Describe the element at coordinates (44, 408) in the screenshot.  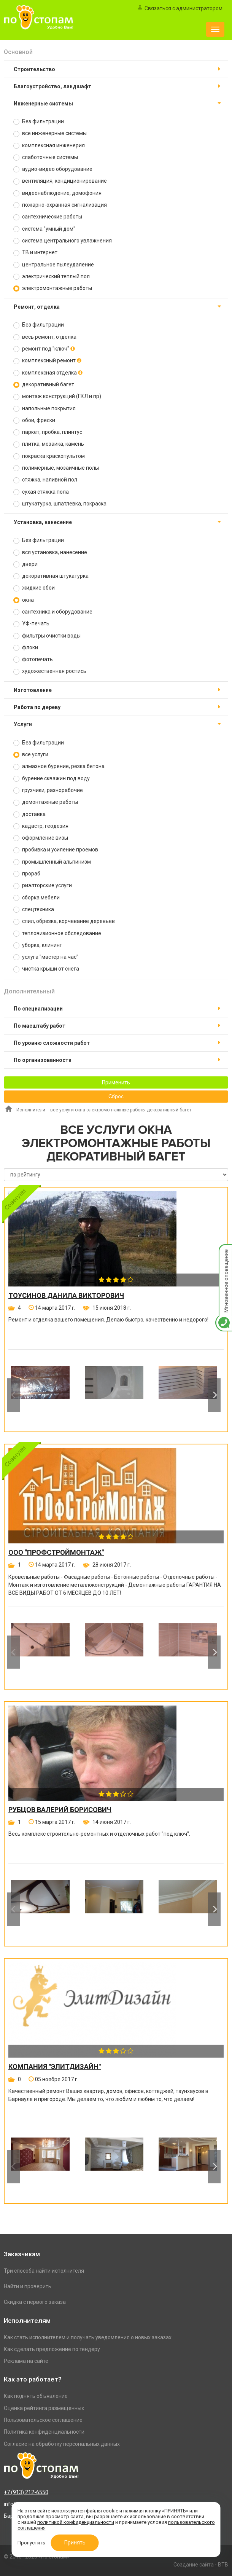
I see `напольные покрытия` at that location.